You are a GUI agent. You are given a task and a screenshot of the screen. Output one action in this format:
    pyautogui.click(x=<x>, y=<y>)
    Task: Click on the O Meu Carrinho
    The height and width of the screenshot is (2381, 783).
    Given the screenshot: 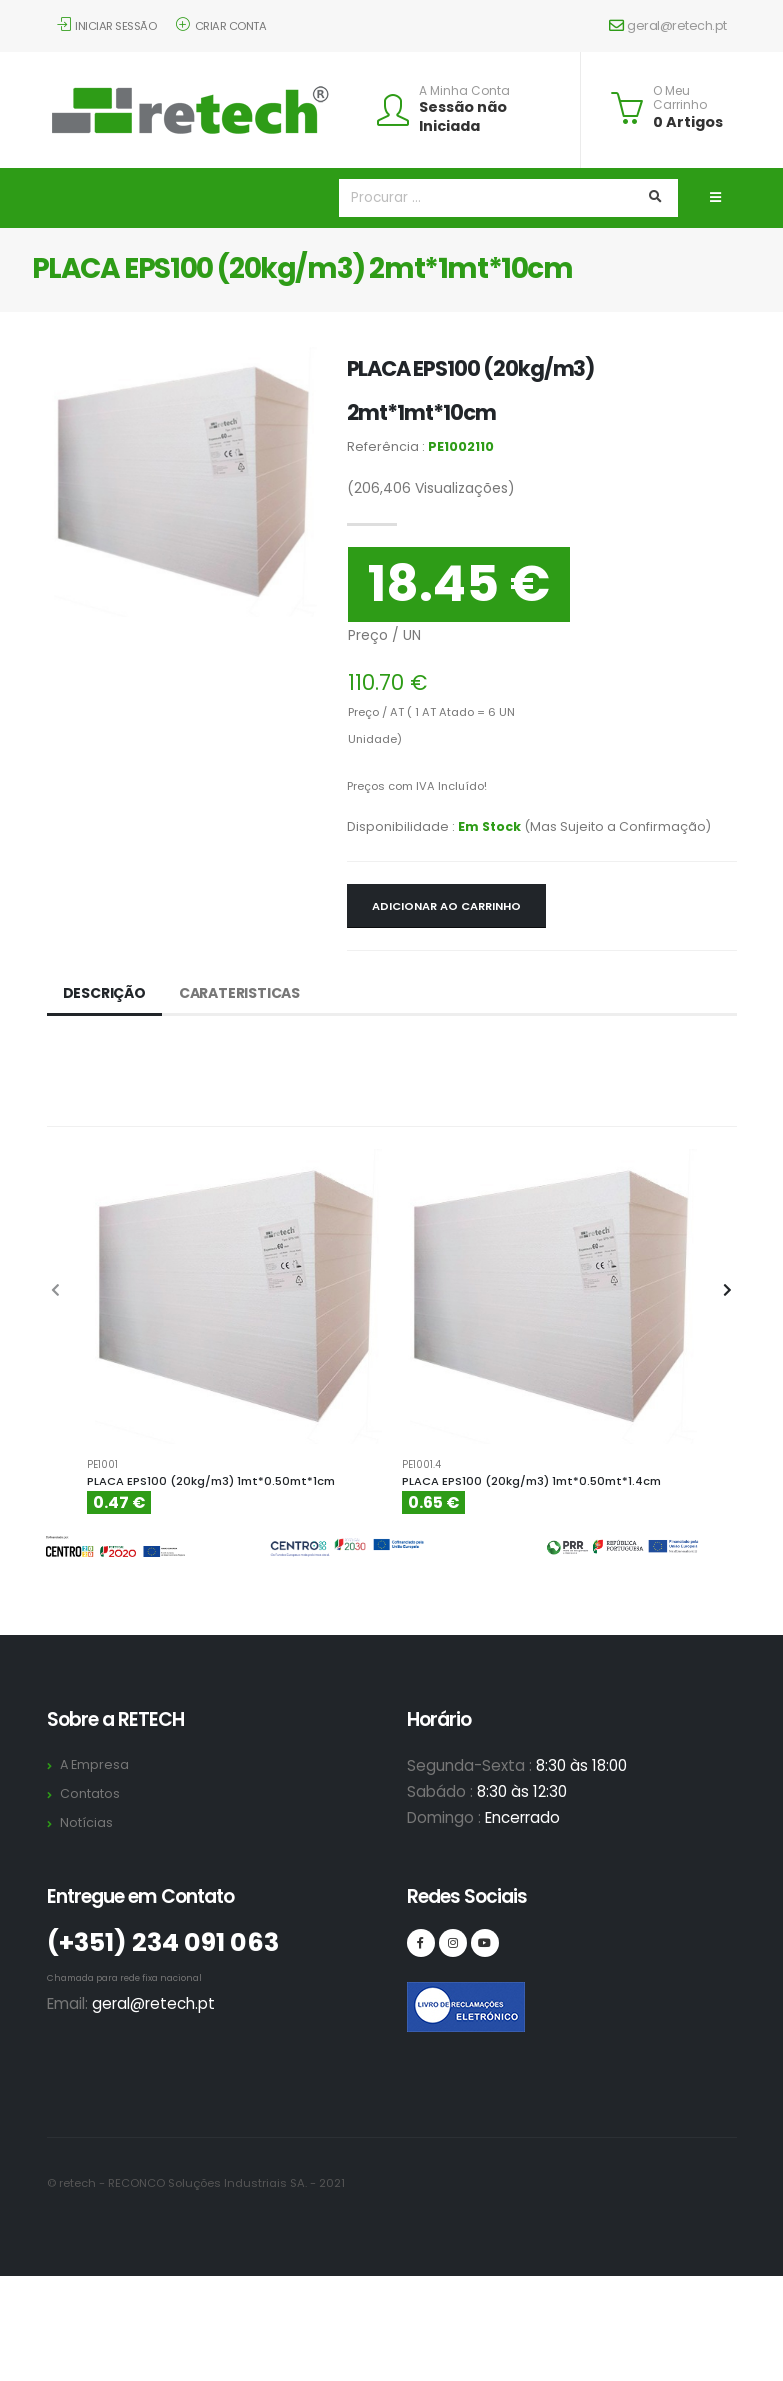 What is the action you would take?
    pyautogui.click(x=680, y=98)
    